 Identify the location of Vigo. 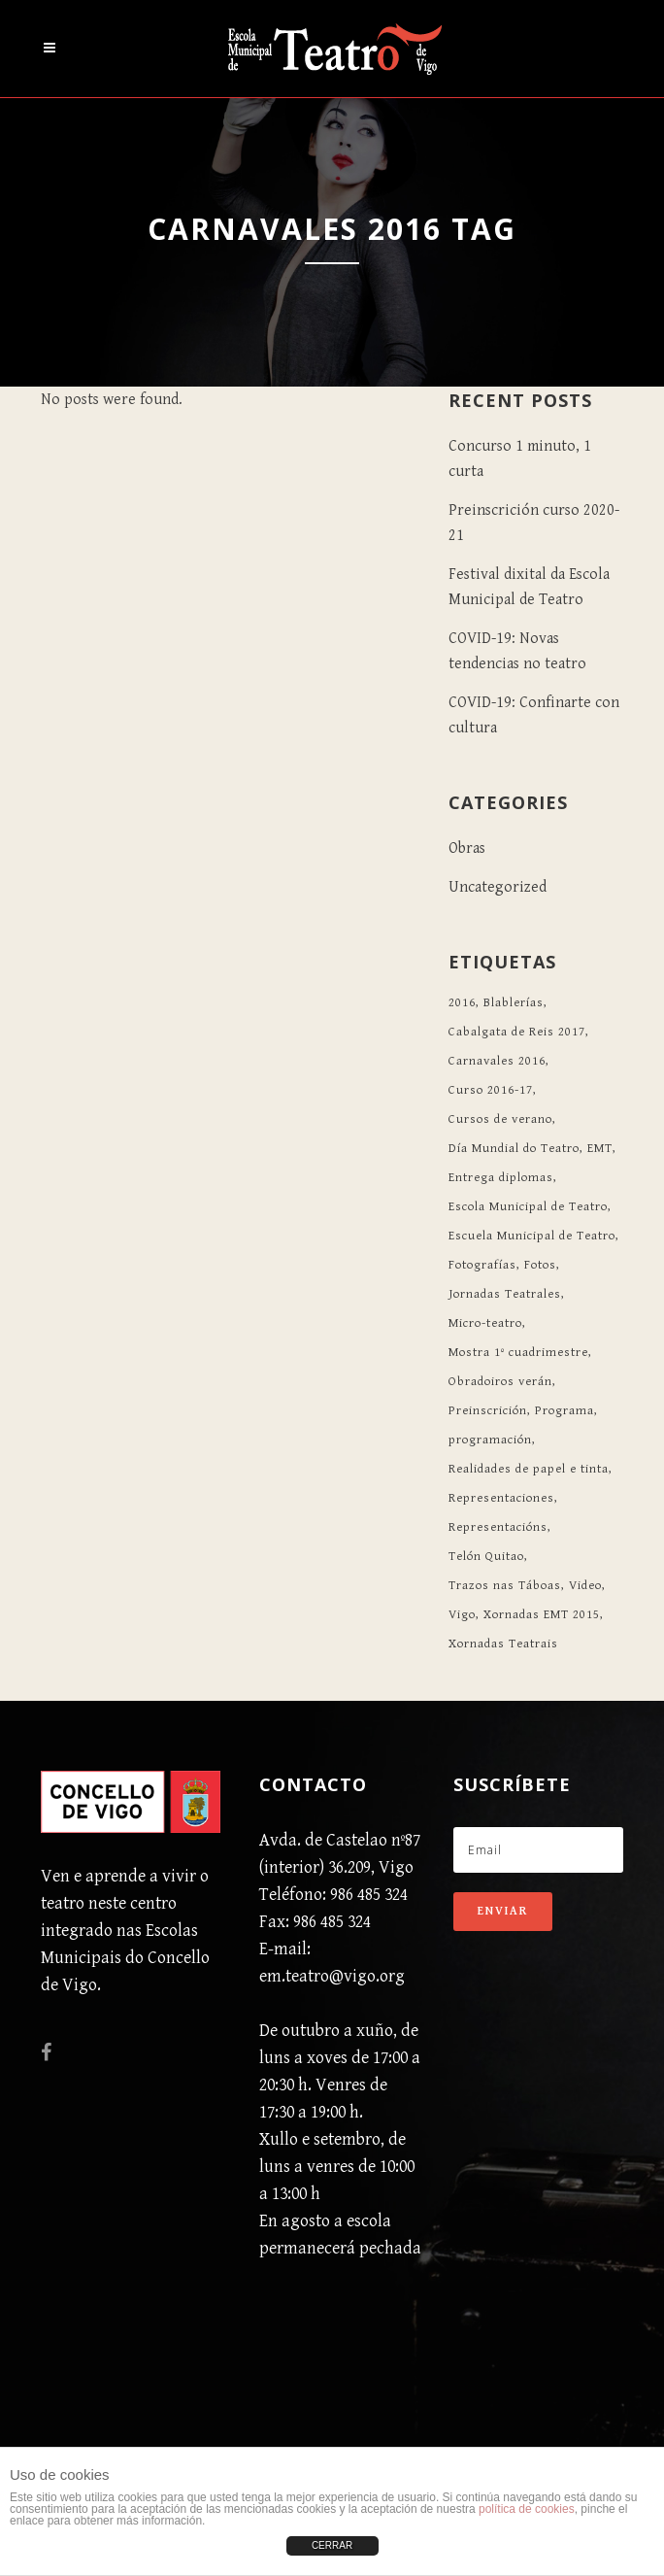
(462, 1615).